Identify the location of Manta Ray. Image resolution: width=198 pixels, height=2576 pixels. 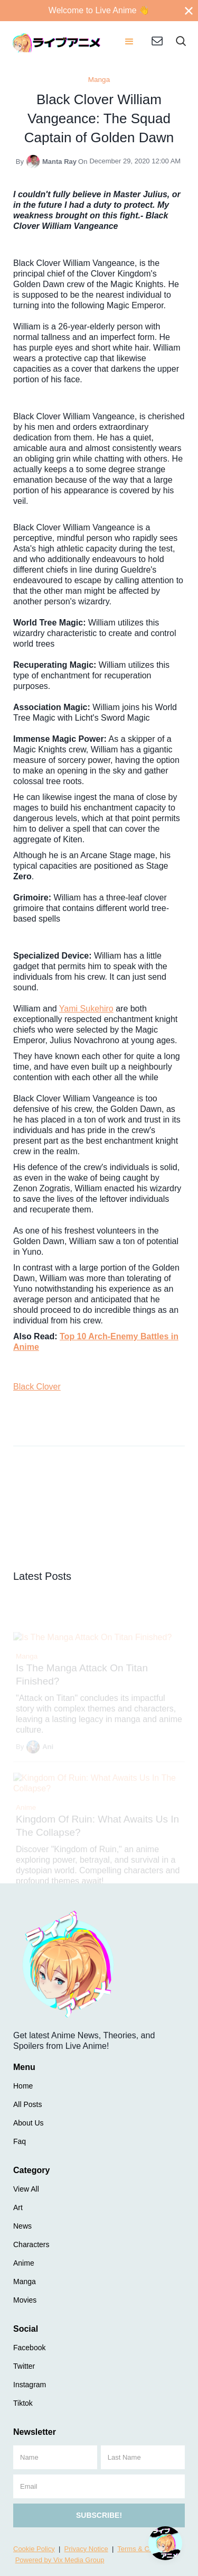
(59, 161).